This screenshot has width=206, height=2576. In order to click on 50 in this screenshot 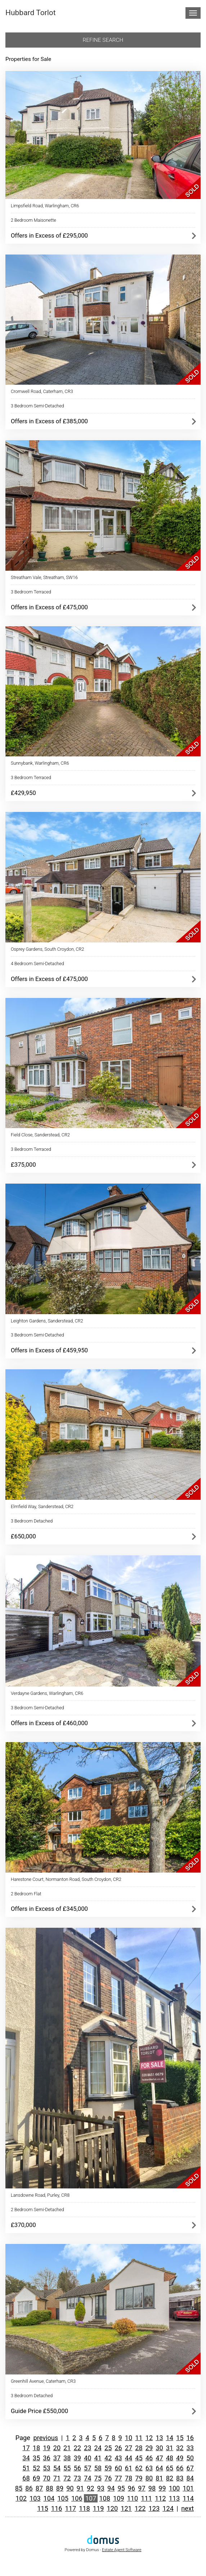, I will do `click(190, 2458)`.